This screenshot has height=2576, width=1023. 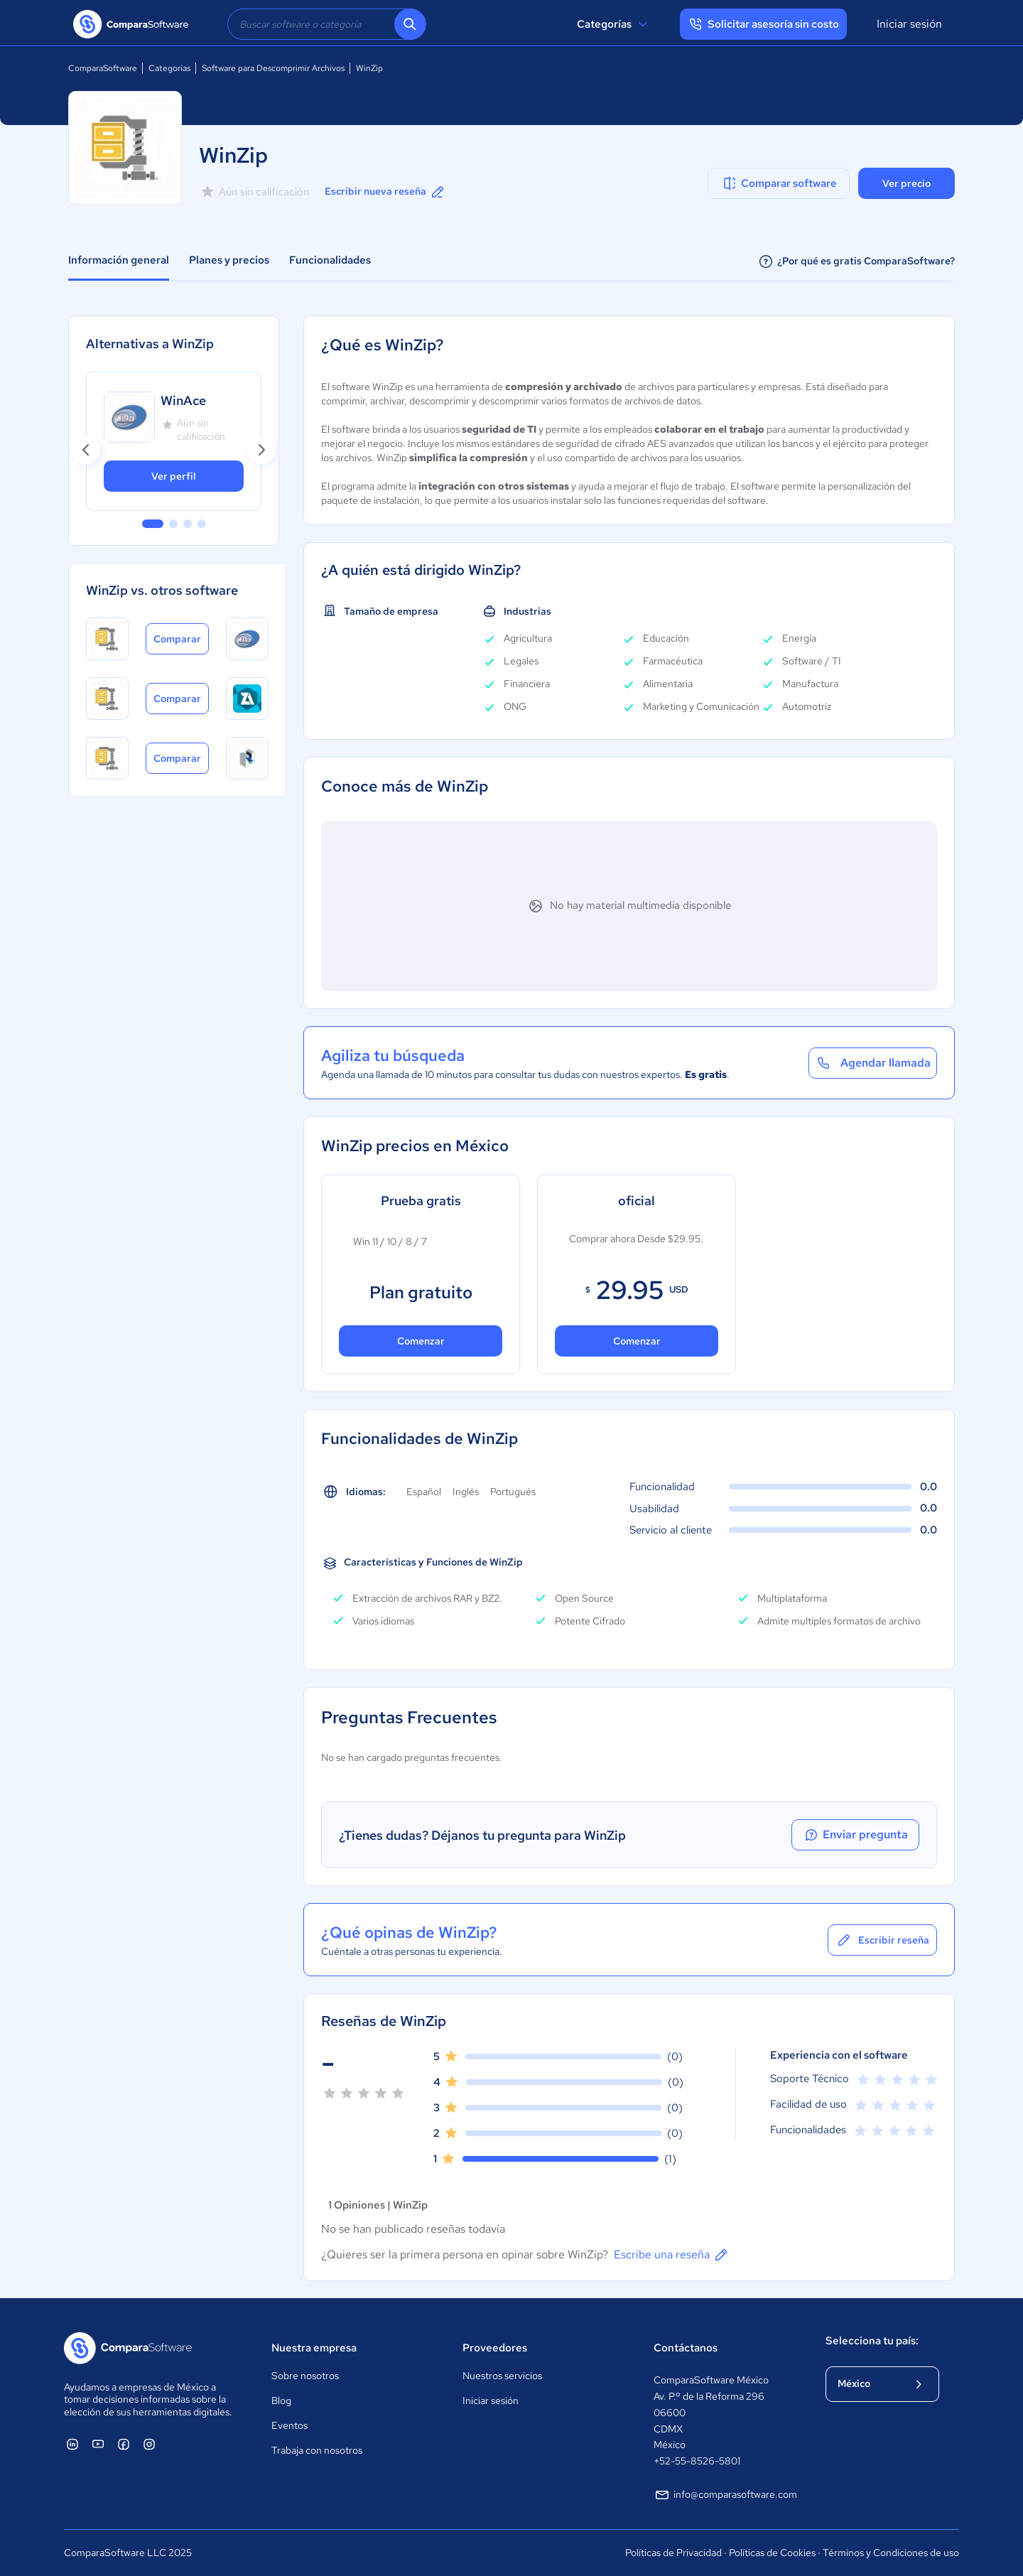 I want to click on Iniciar sesión, so click(x=909, y=23).